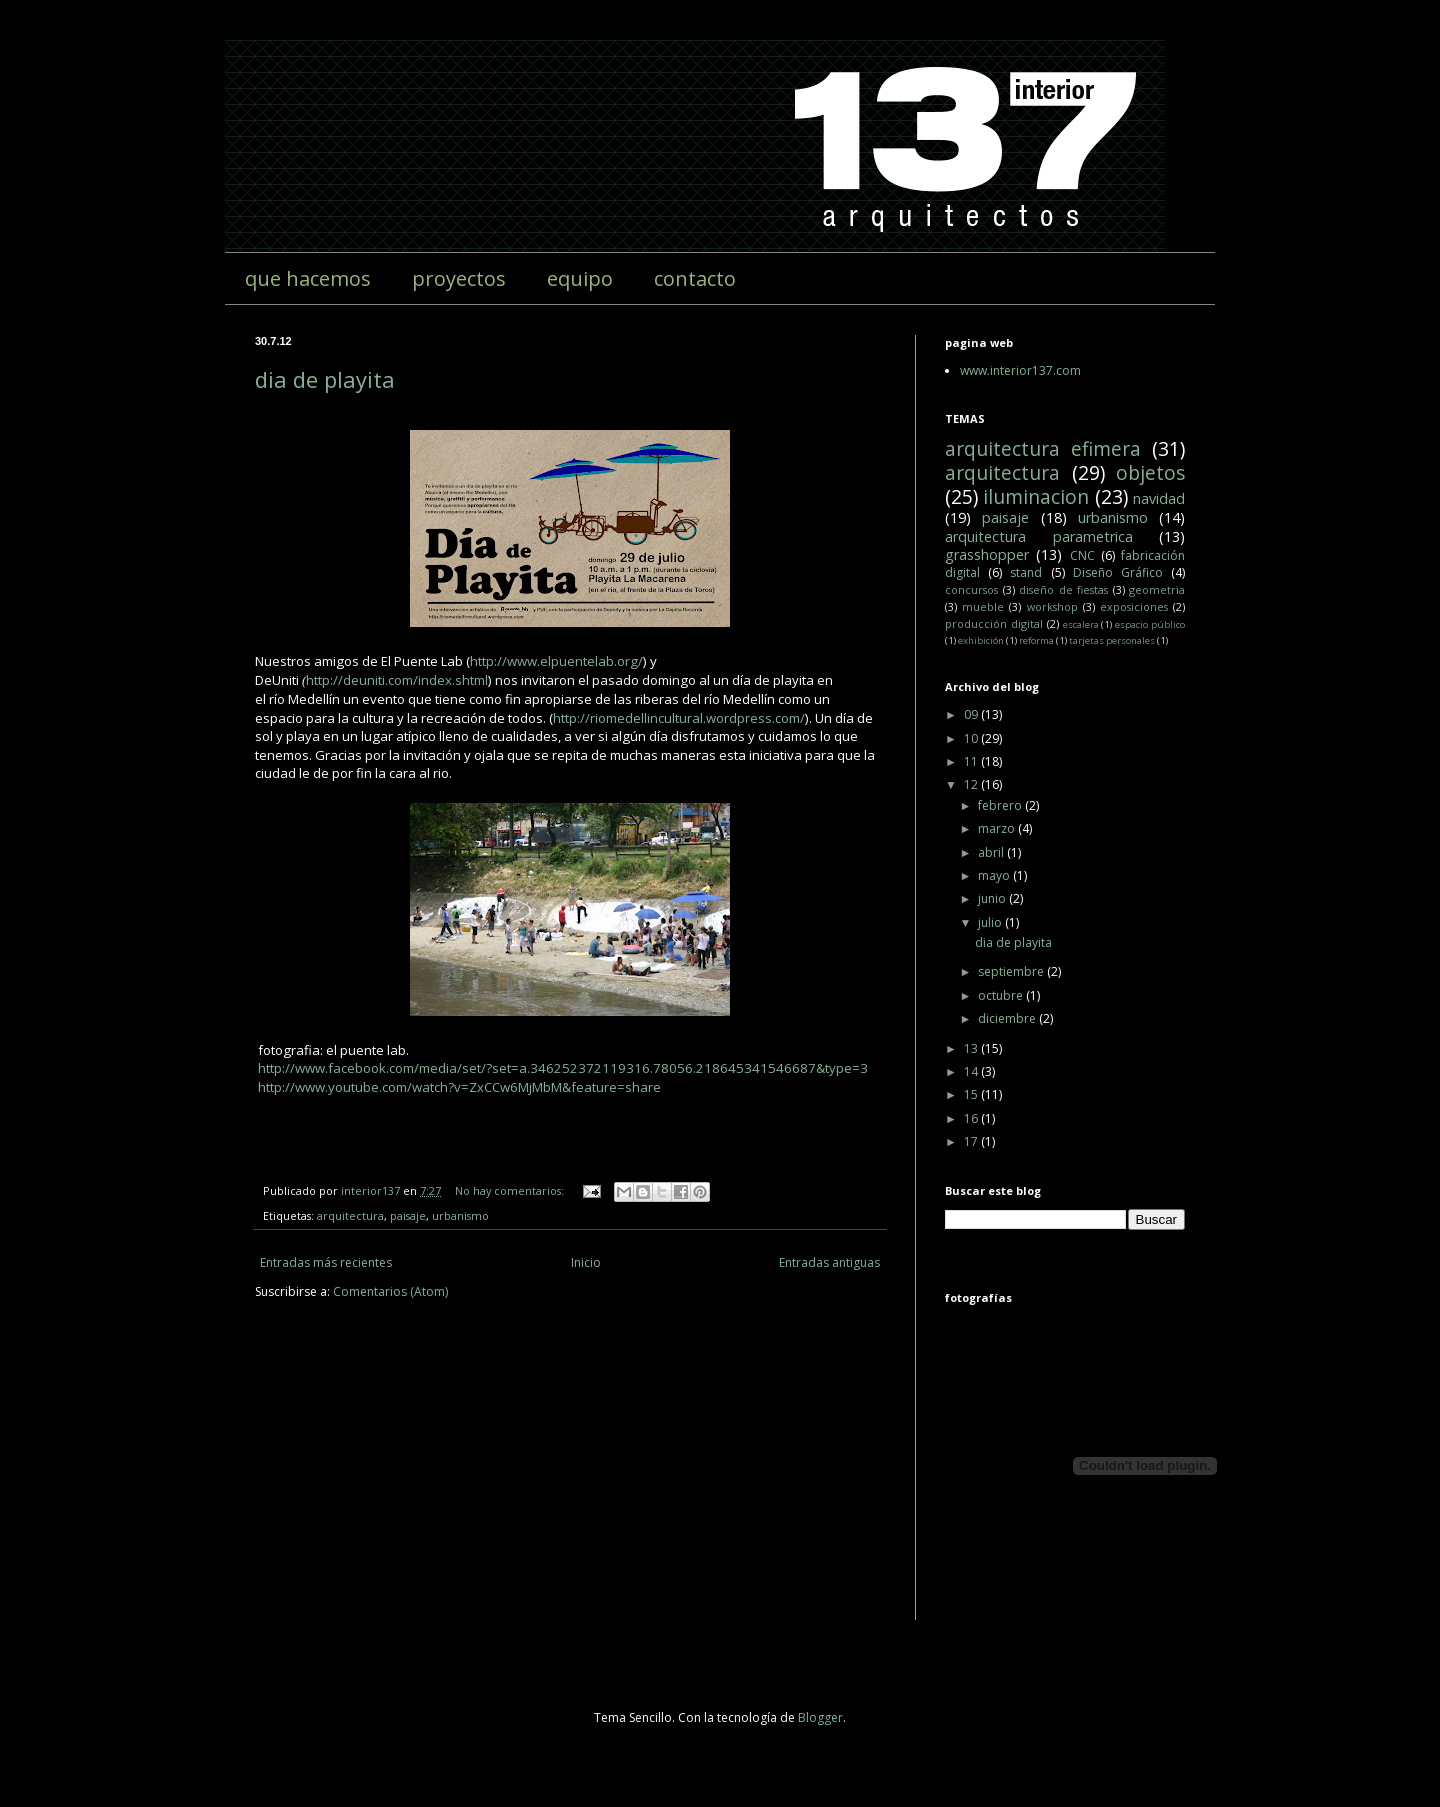 This screenshot has height=1807, width=1440. Describe the element at coordinates (972, 761) in the screenshot. I see `11` at that location.